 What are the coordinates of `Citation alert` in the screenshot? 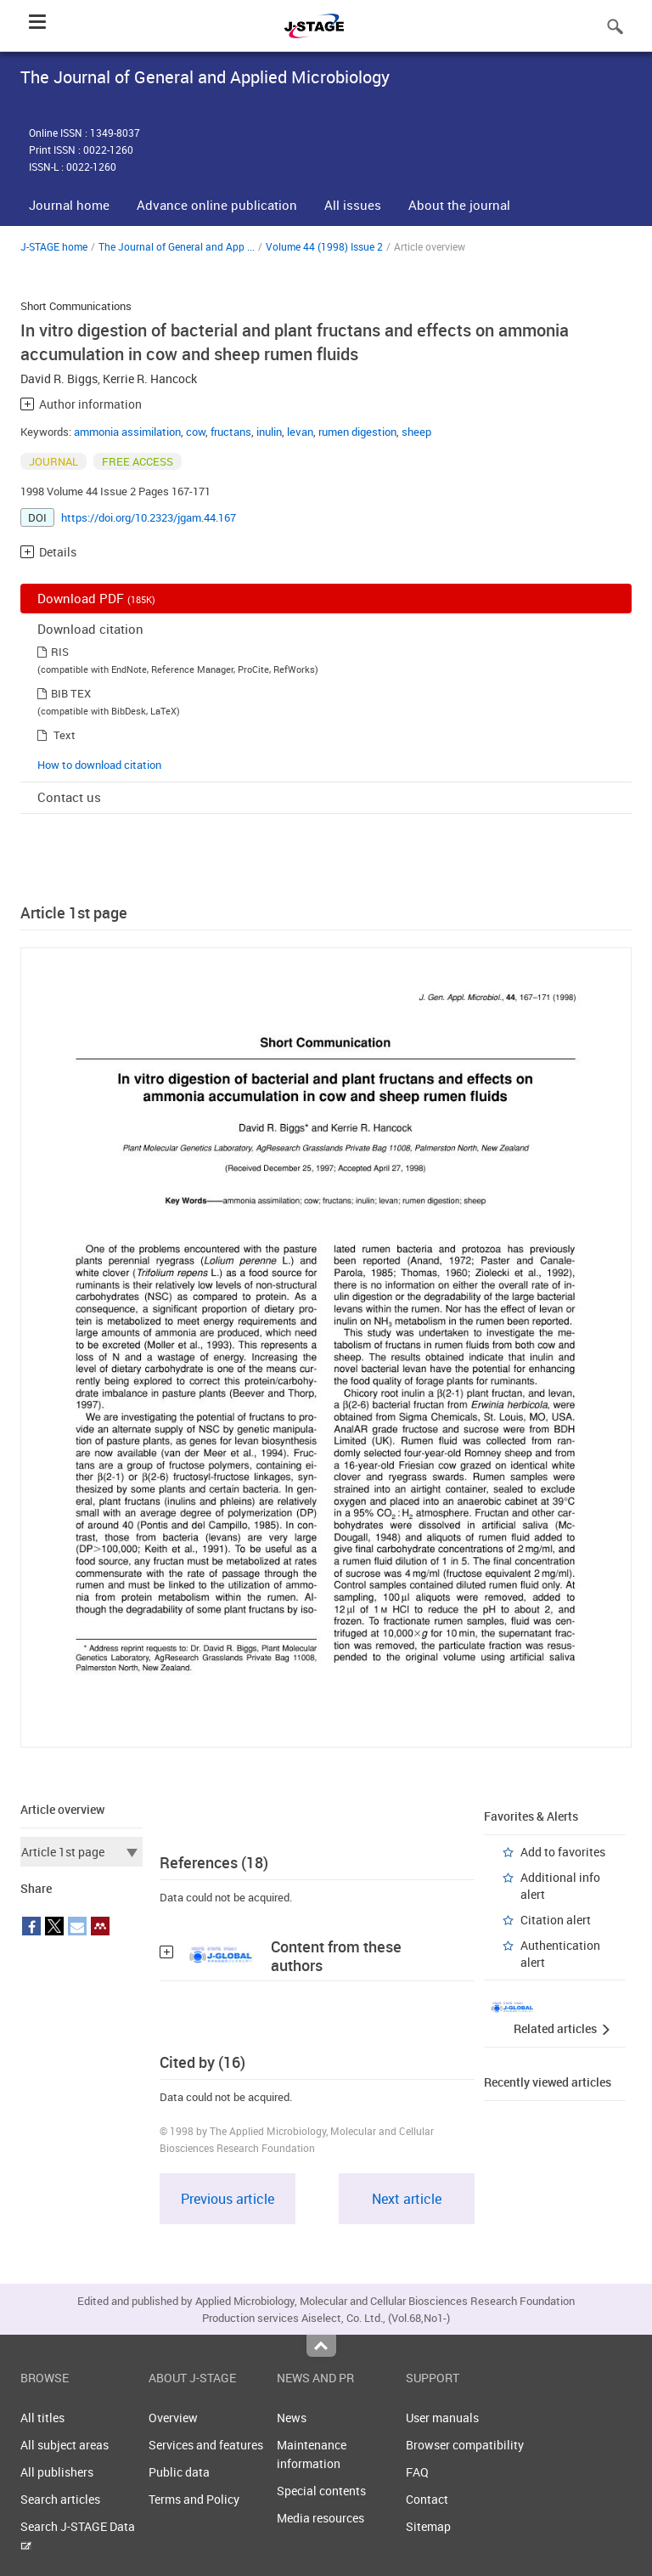 It's located at (555, 1920).